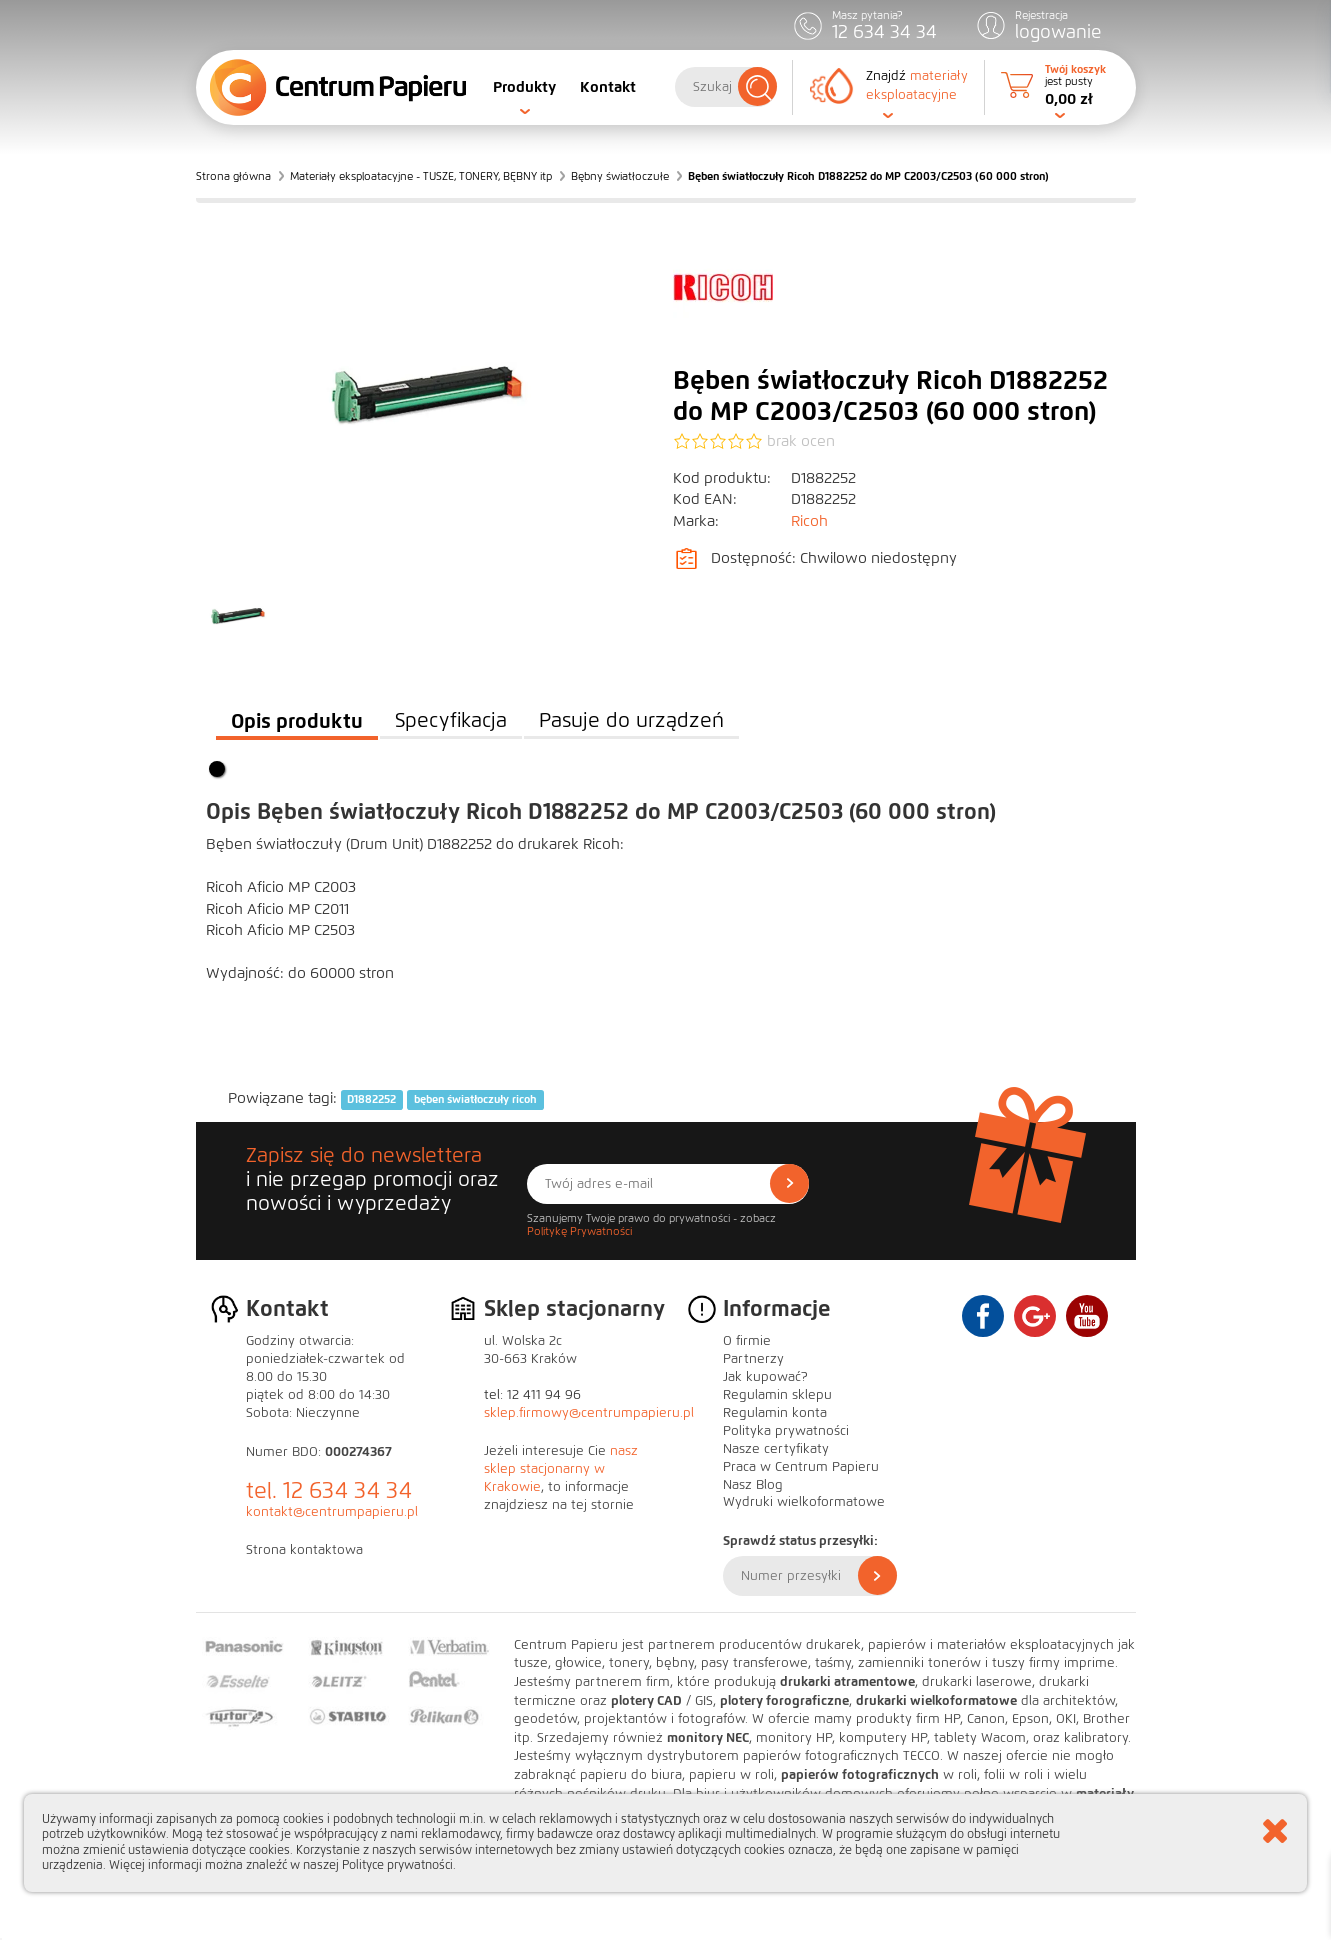  What do you see at coordinates (753, 1485) in the screenshot?
I see `Nasz Blog` at bounding box center [753, 1485].